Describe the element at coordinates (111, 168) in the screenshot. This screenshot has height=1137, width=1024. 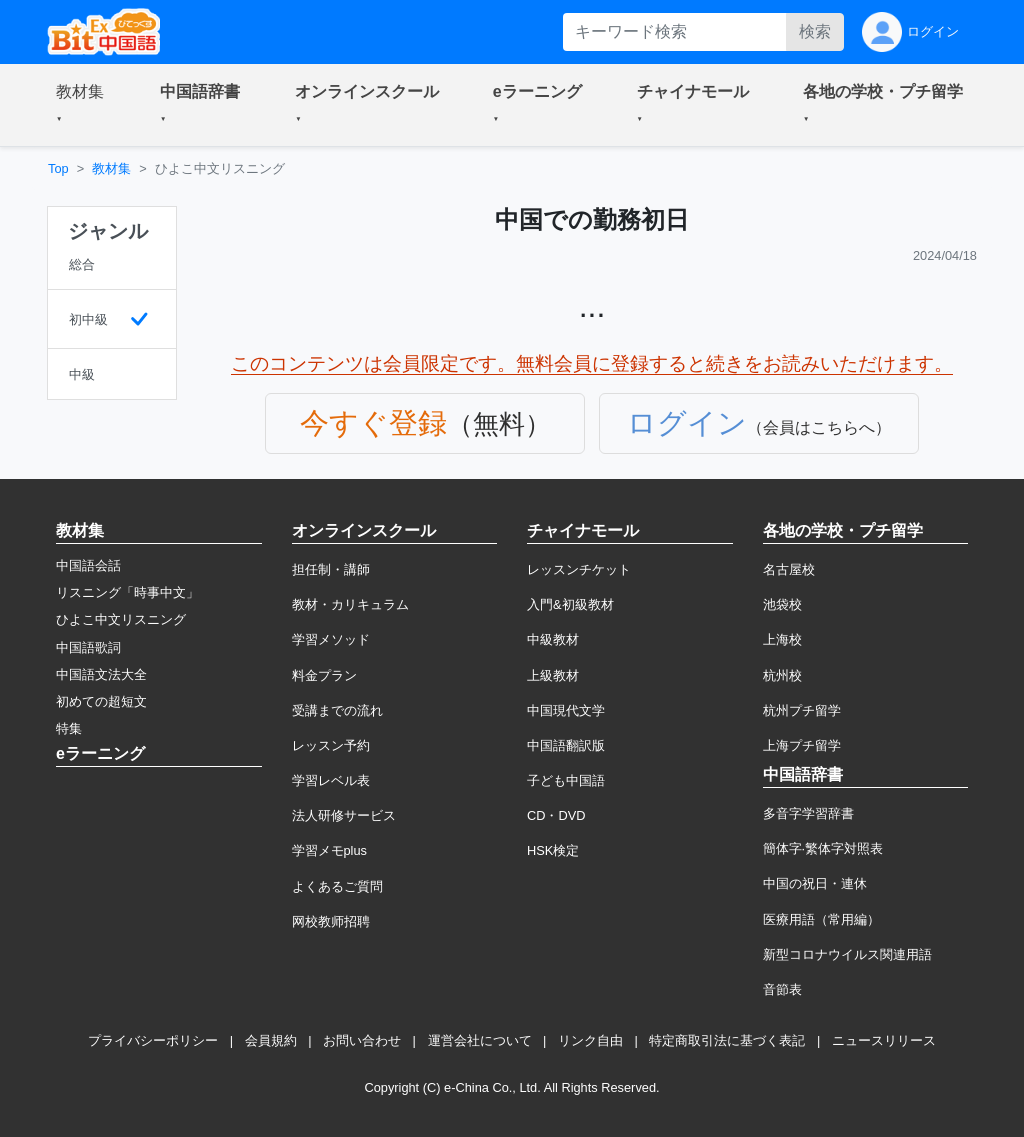
I see `教材集` at that location.